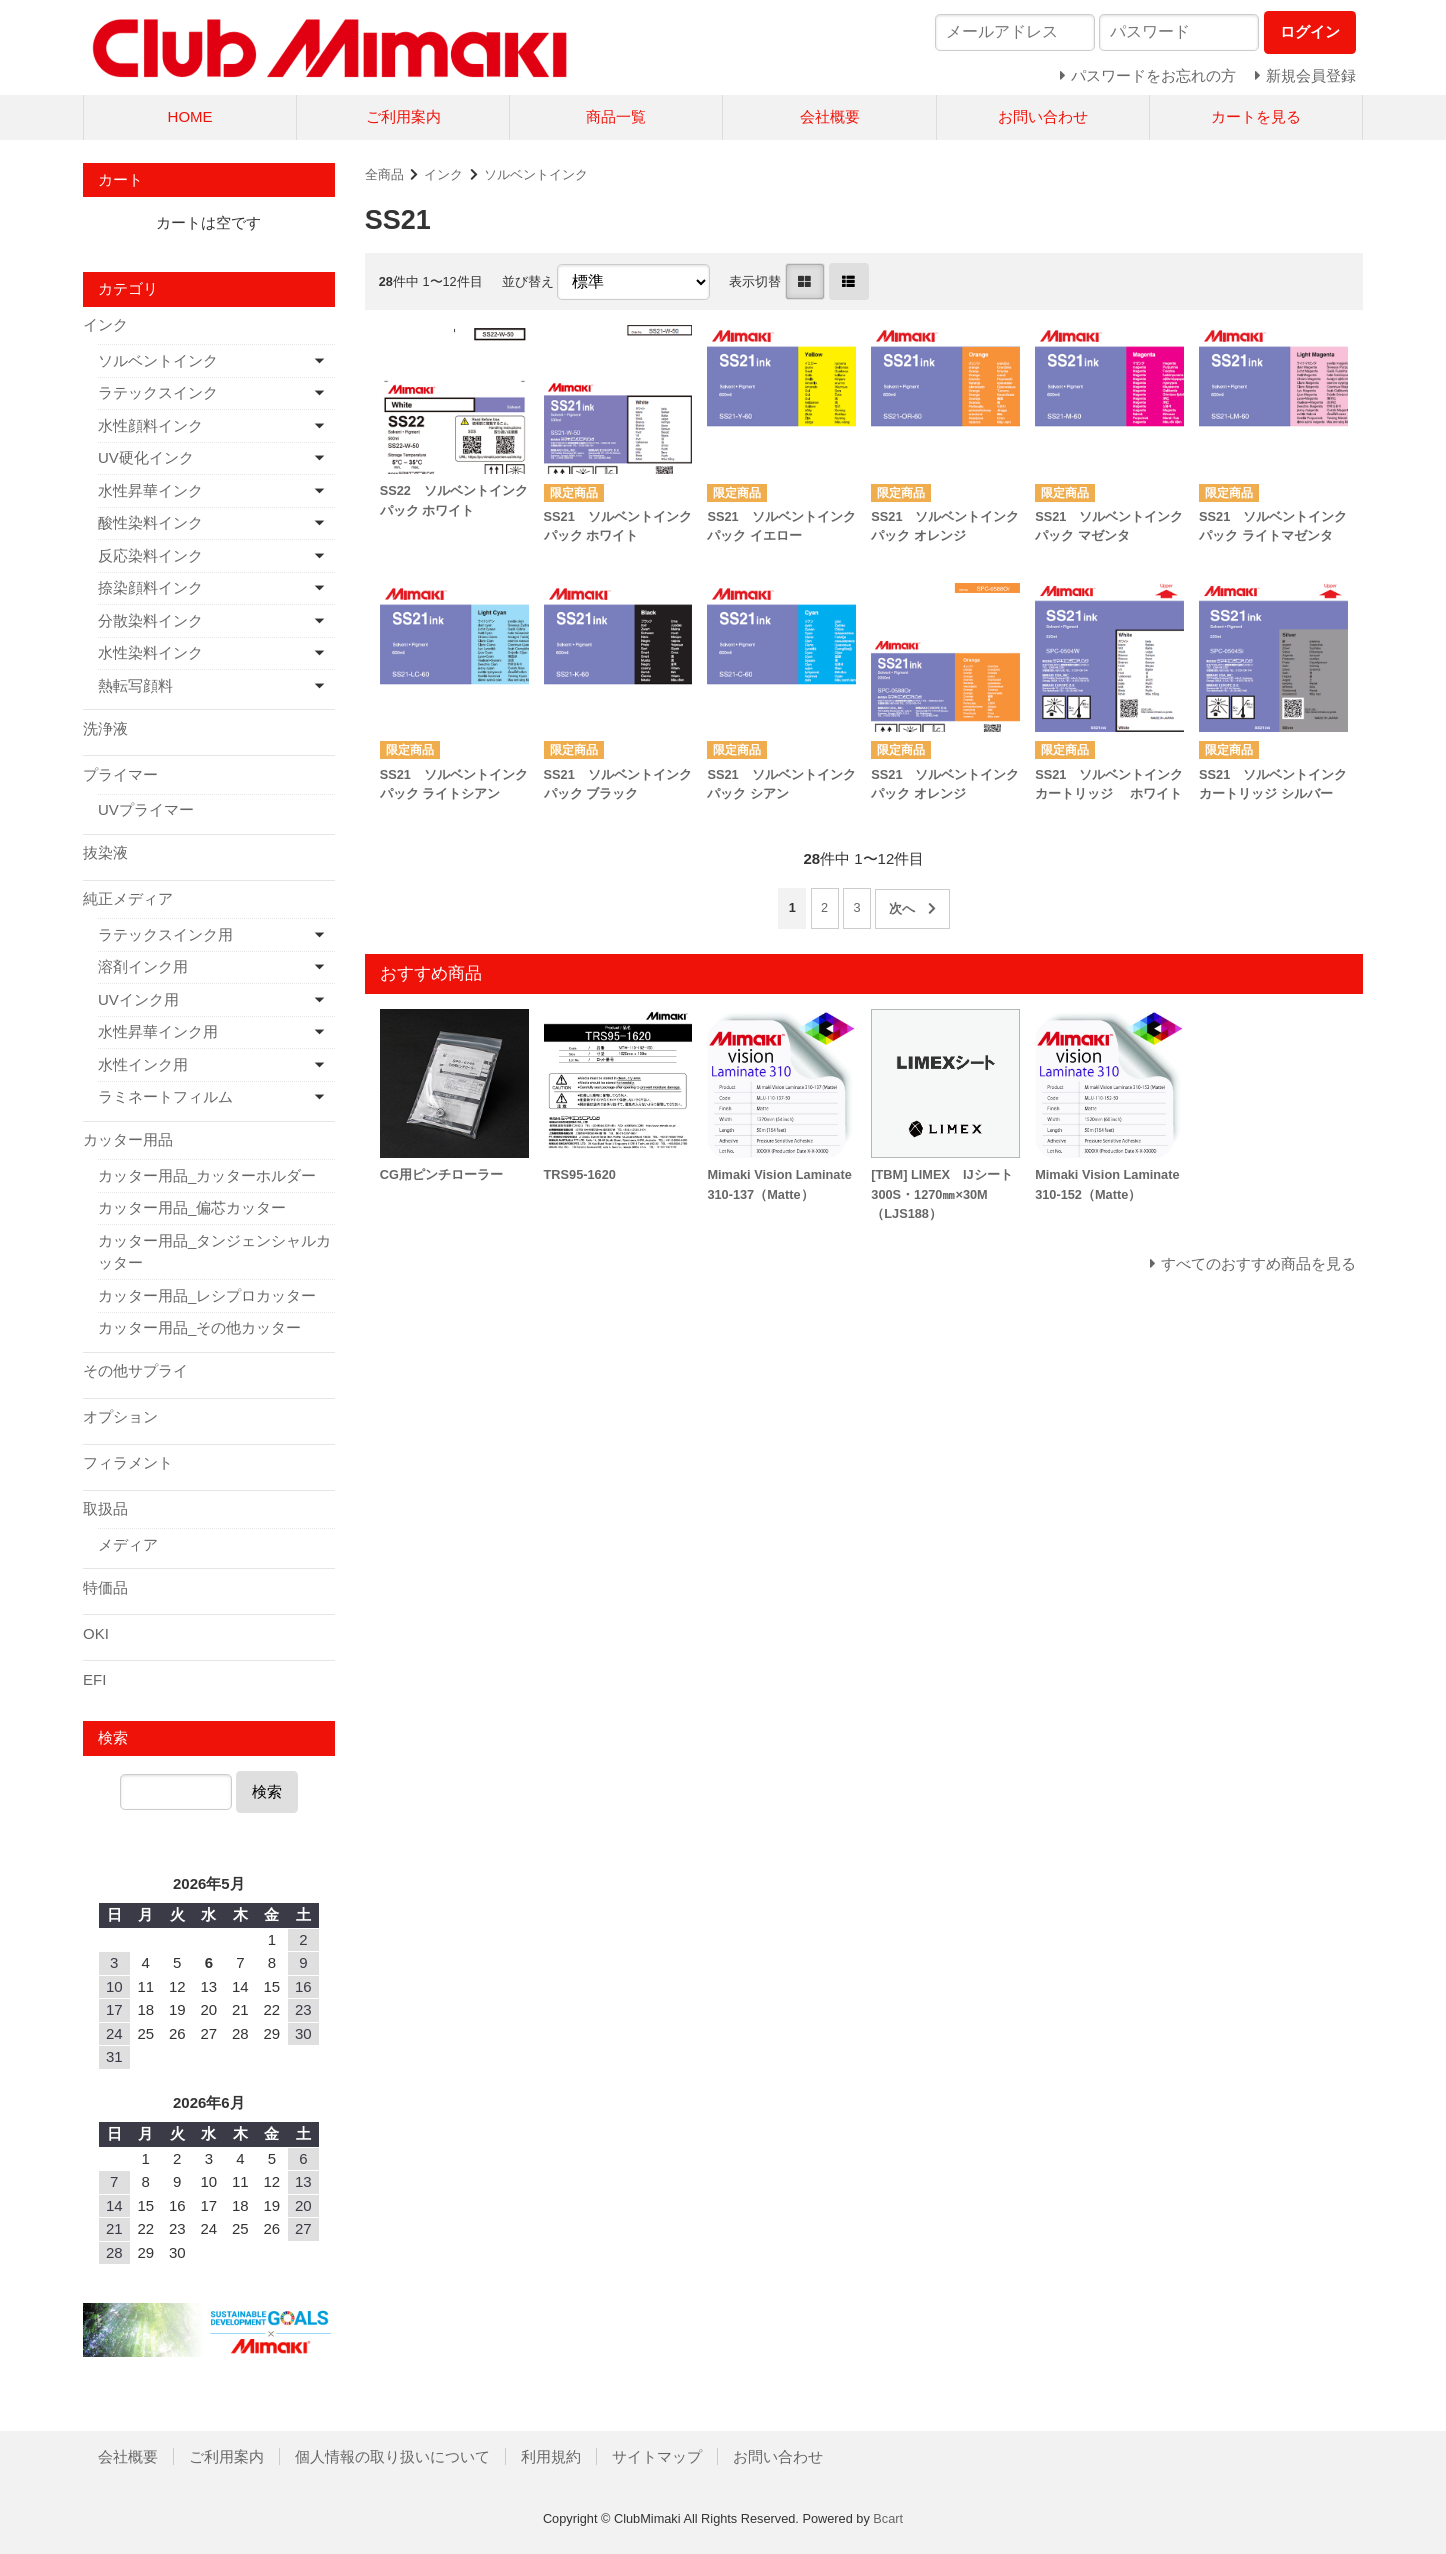 The image size is (1446, 2554). I want to click on 洗浄液, so click(105, 728).